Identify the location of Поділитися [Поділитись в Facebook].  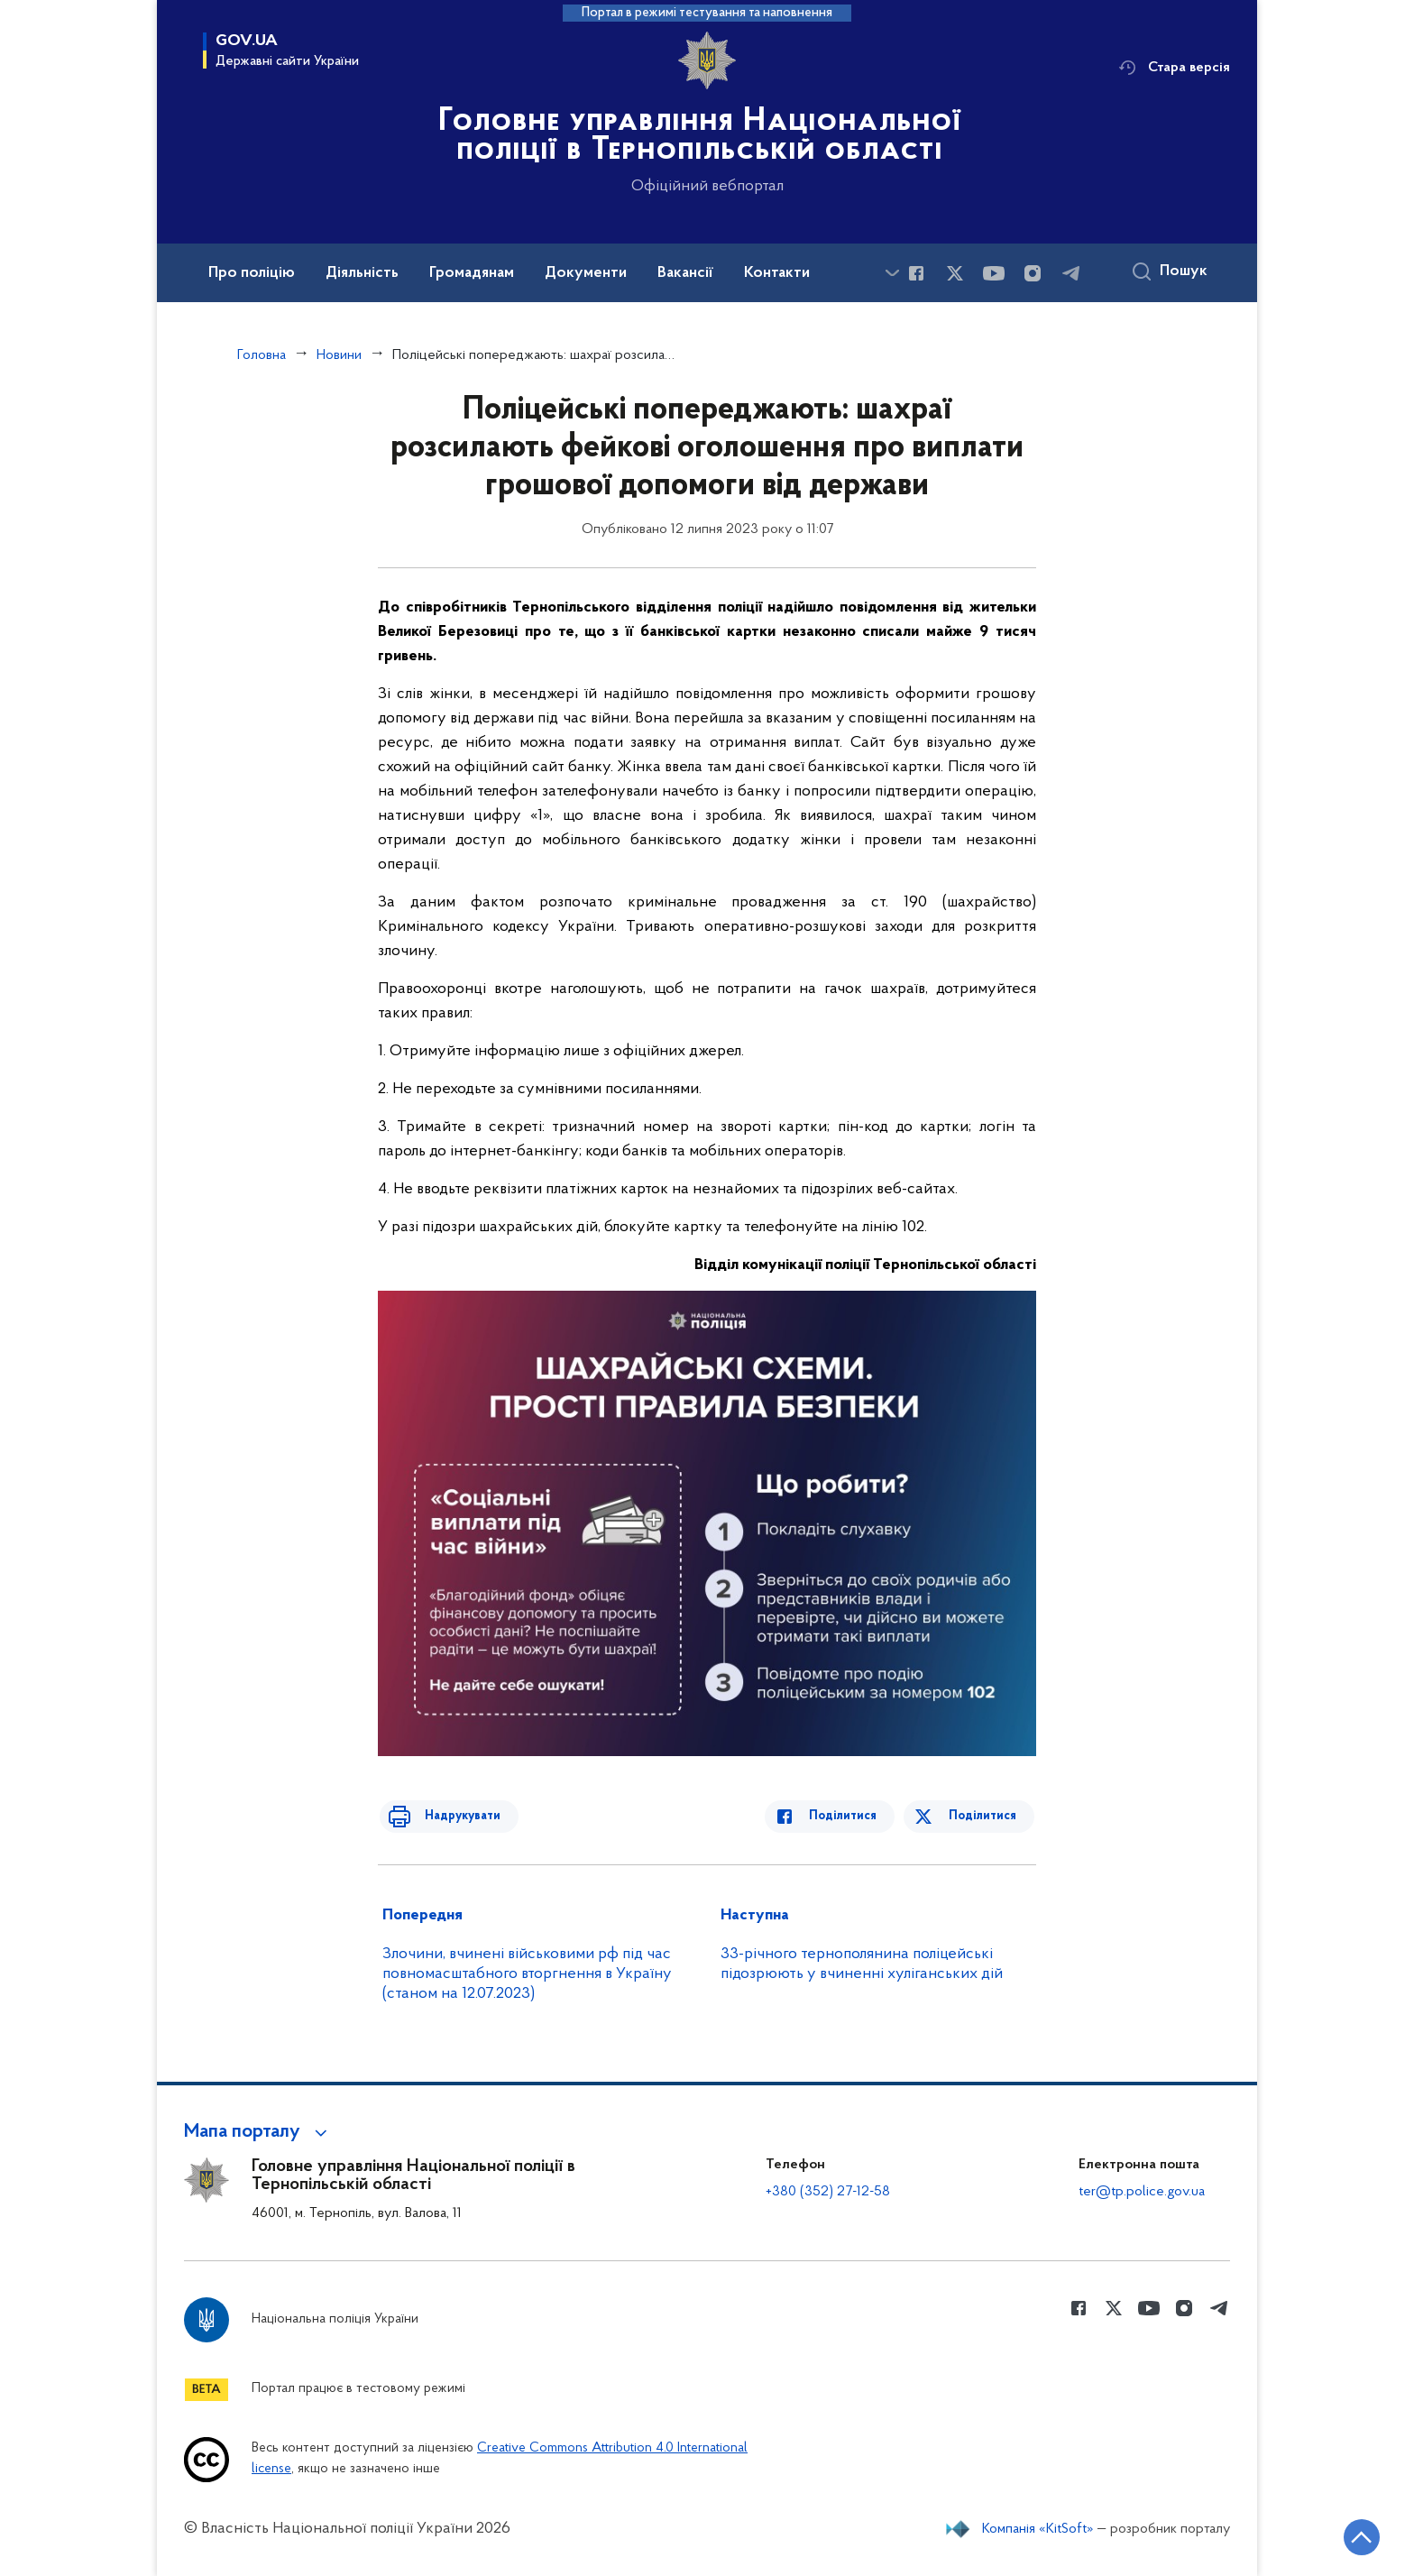
(853, 1816).